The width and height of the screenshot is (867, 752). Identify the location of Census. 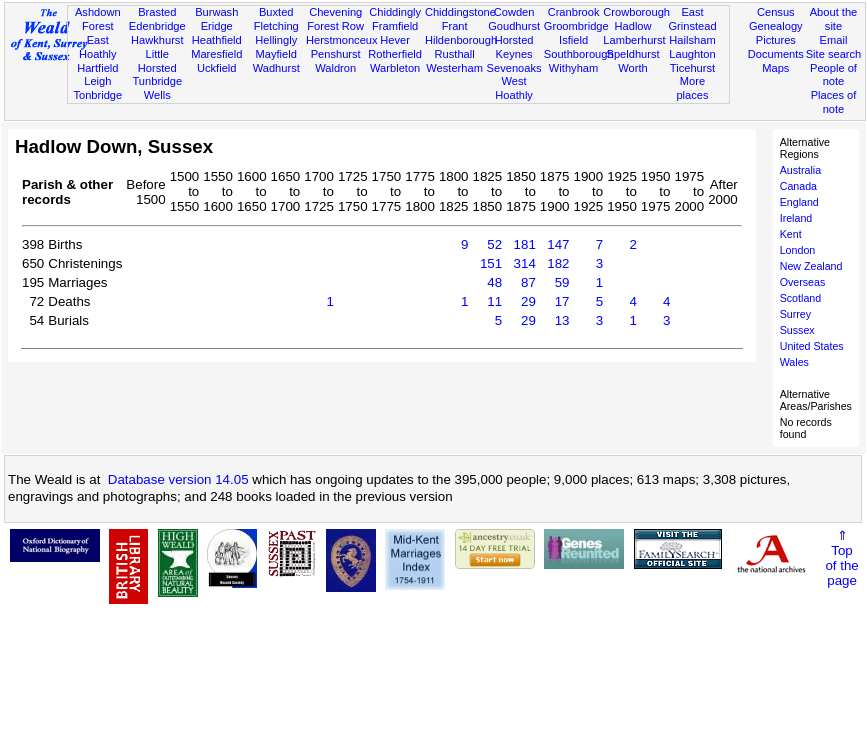
(776, 12).